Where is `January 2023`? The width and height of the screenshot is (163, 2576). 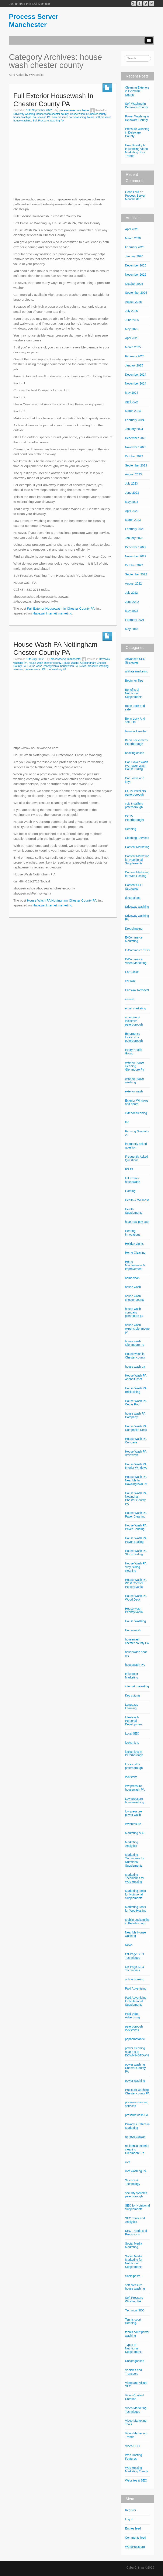
January 2023 is located at coordinates (134, 538).